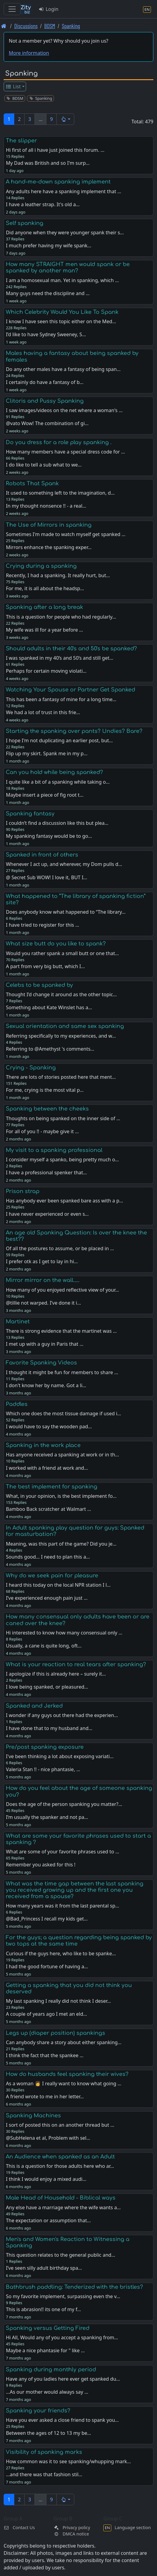  What do you see at coordinates (32, 483) in the screenshot?
I see `Robots That Spank` at bounding box center [32, 483].